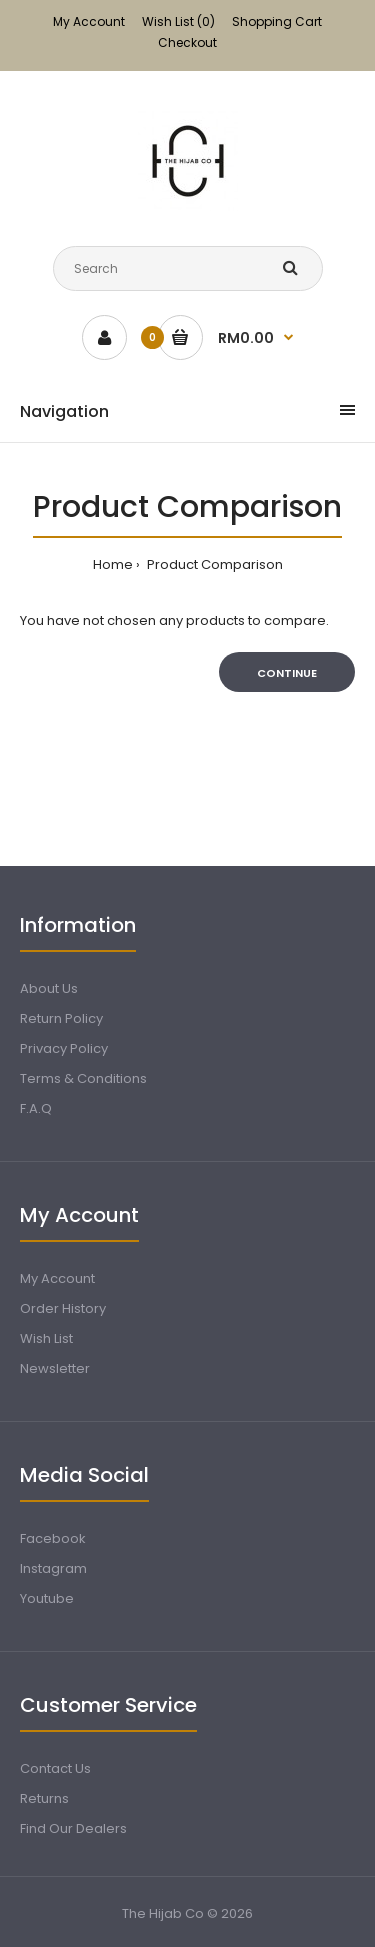 The image size is (375, 1947). I want to click on F.A.Q, so click(36, 1108).